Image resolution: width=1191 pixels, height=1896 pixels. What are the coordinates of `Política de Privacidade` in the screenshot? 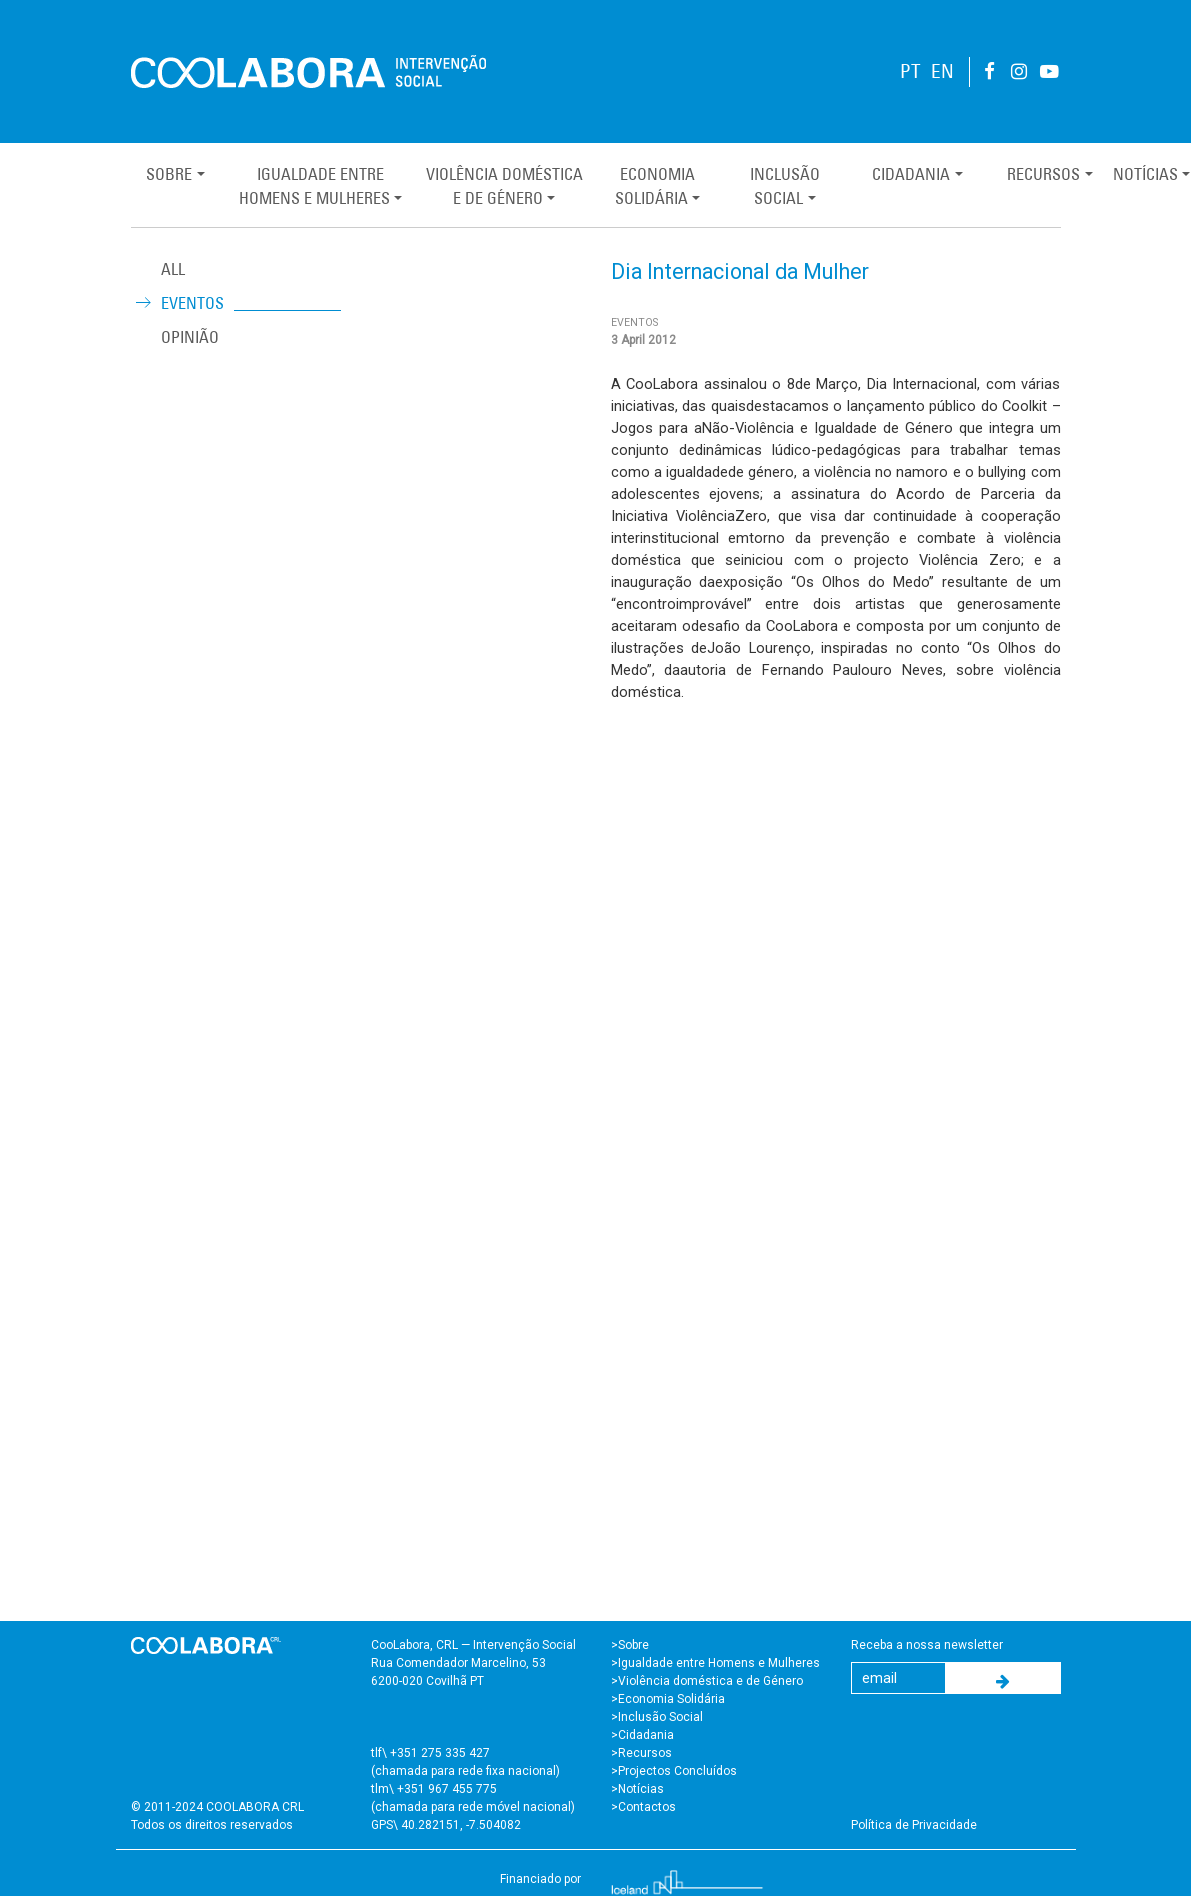 It's located at (914, 1825).